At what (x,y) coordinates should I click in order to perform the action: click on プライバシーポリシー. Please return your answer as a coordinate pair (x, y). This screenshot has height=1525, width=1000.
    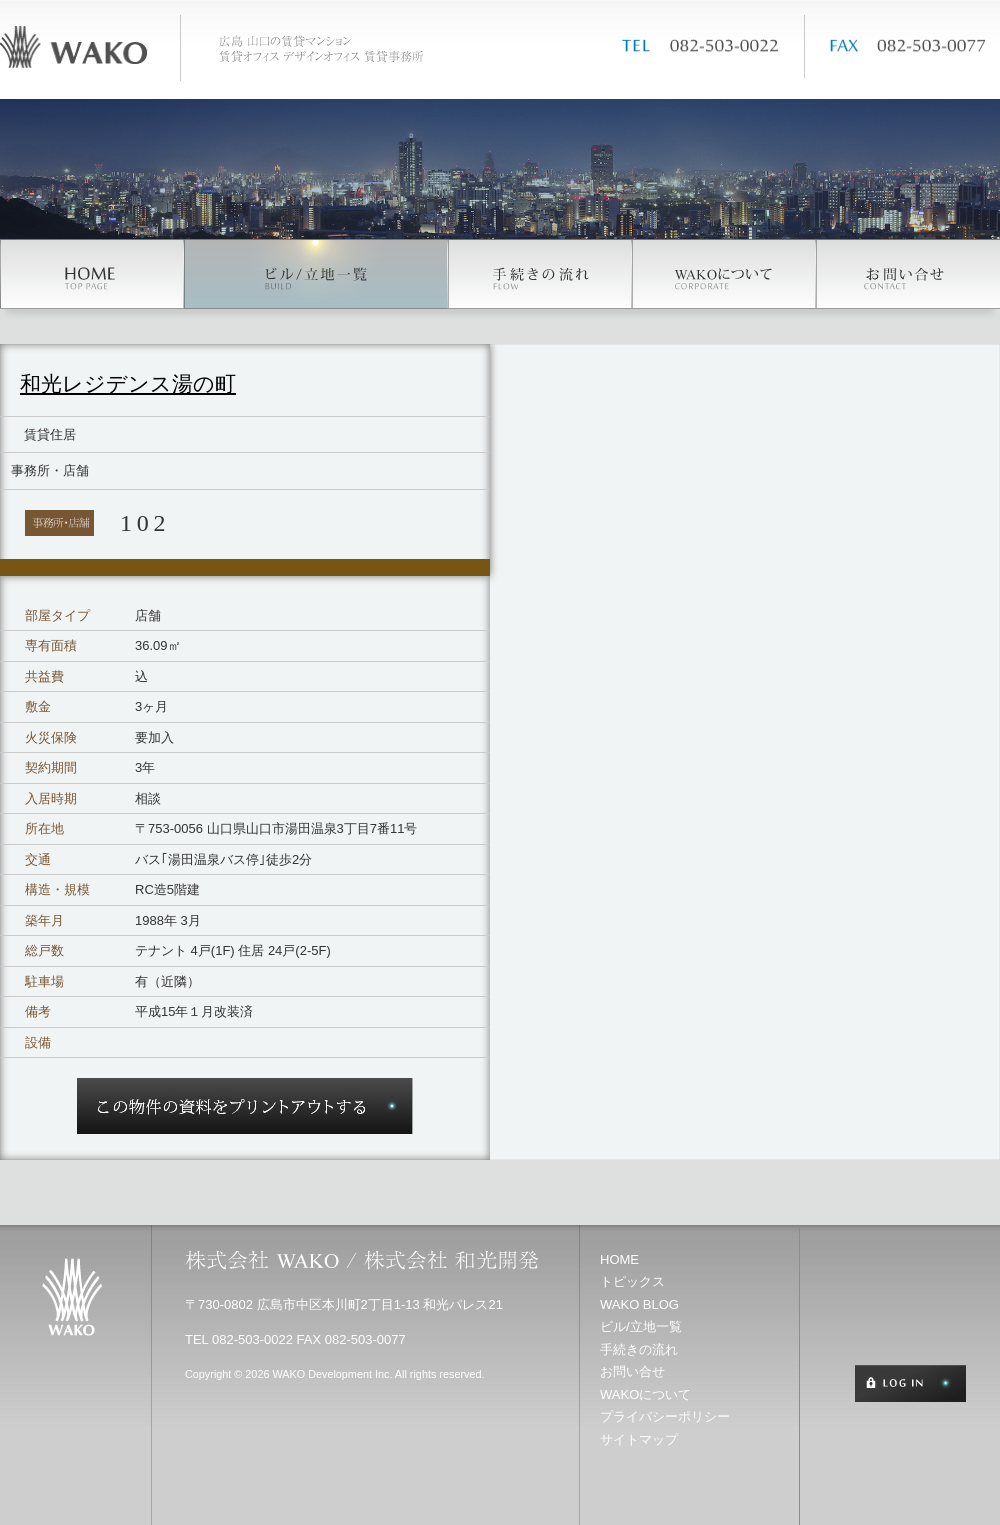
    Looking at the image, I should click on (665, 1416).